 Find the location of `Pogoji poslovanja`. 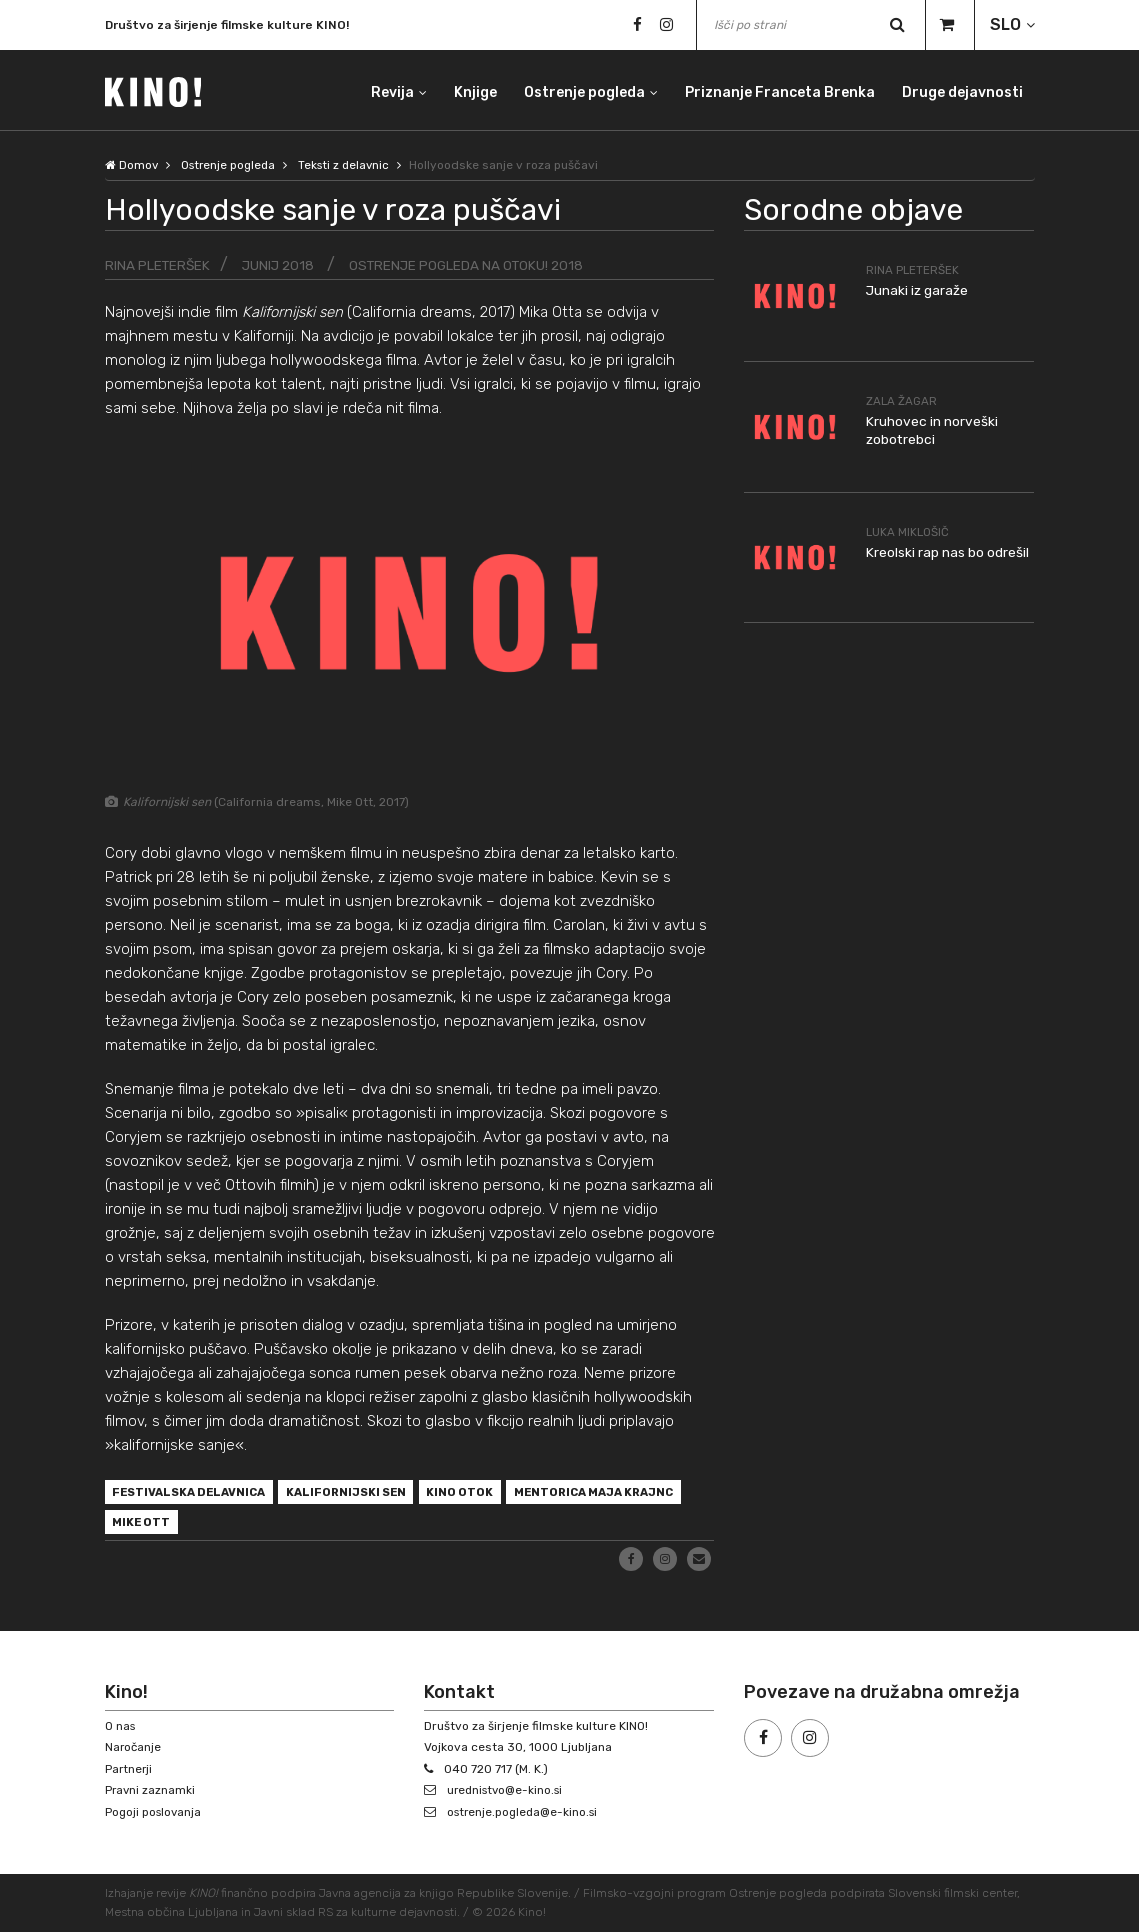

Pogoji poslovanja is located at coordinates (155, 1812).